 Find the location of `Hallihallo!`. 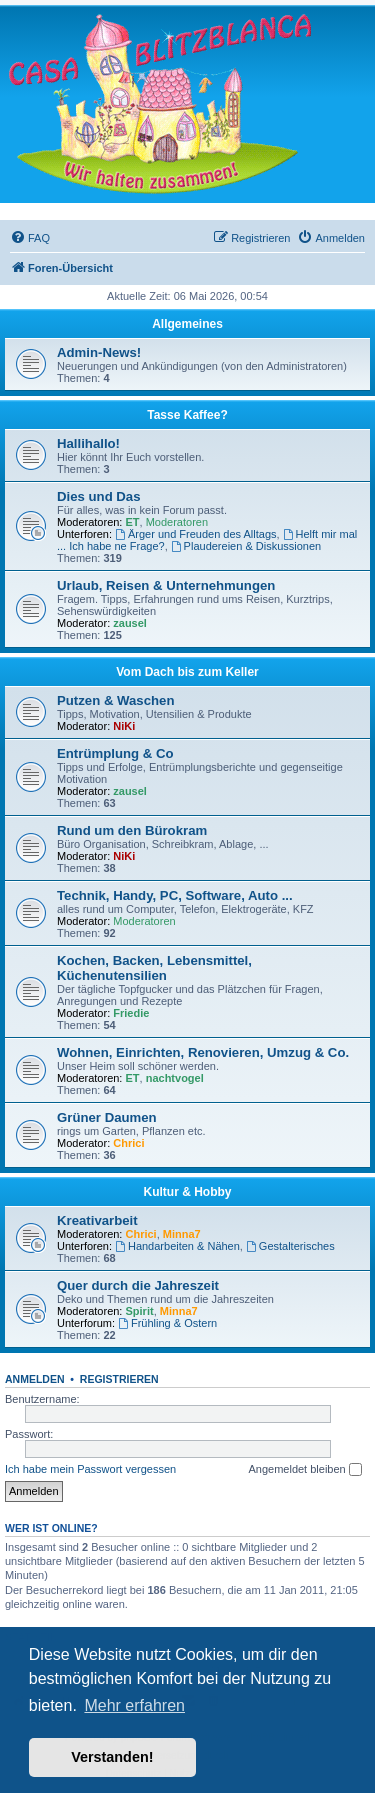

Hallihallo! is located at coordinates (88, 443).